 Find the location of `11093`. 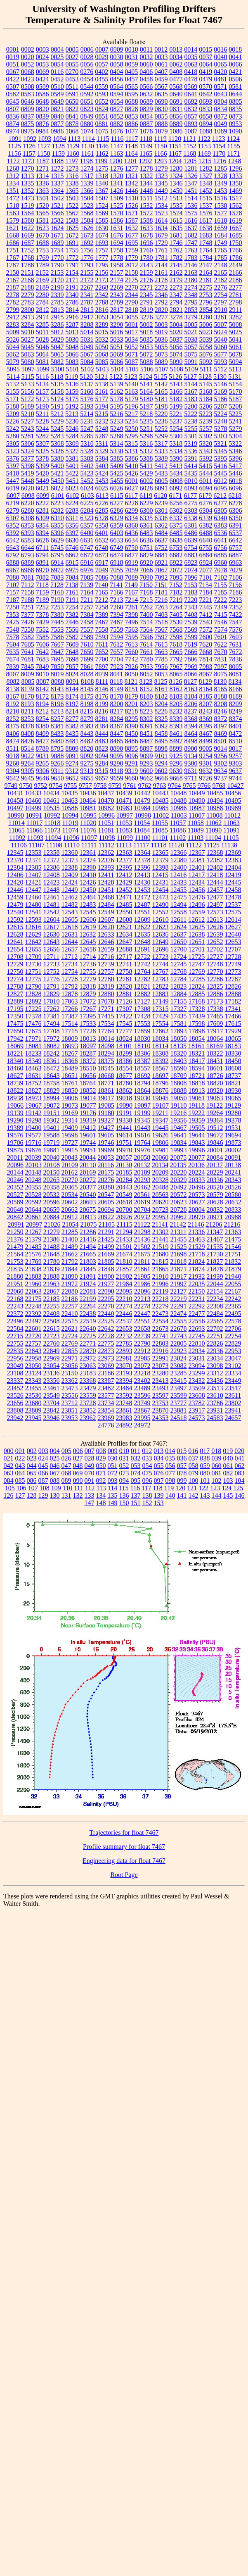

11093 is located at coordinates (35, 837).